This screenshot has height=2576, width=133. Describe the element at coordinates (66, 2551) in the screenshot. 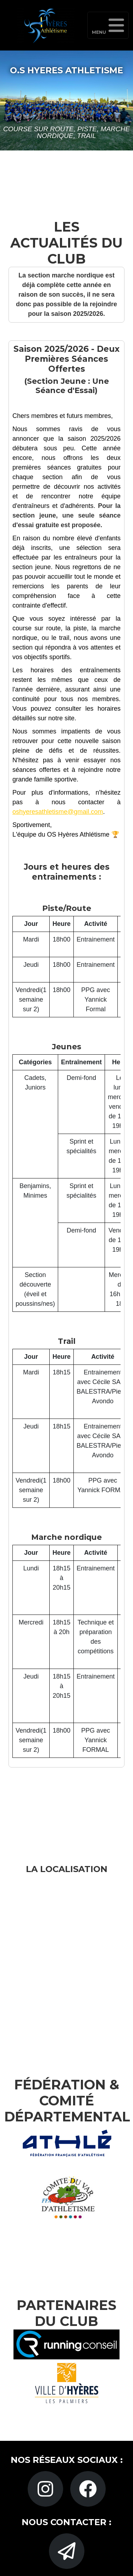

I see `[Gmail]` at that location.